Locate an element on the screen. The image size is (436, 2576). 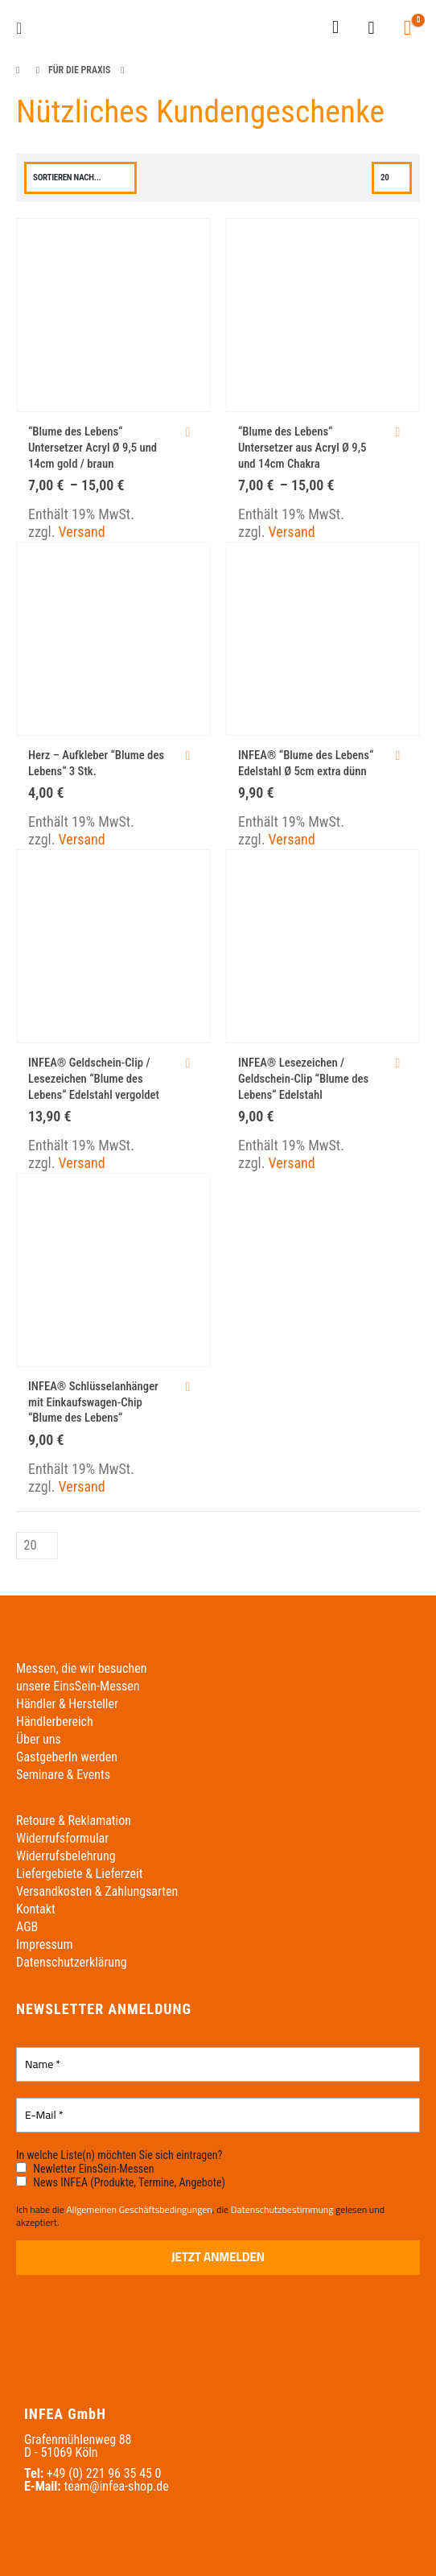
Impressum is located at coordinates (44, 1944).